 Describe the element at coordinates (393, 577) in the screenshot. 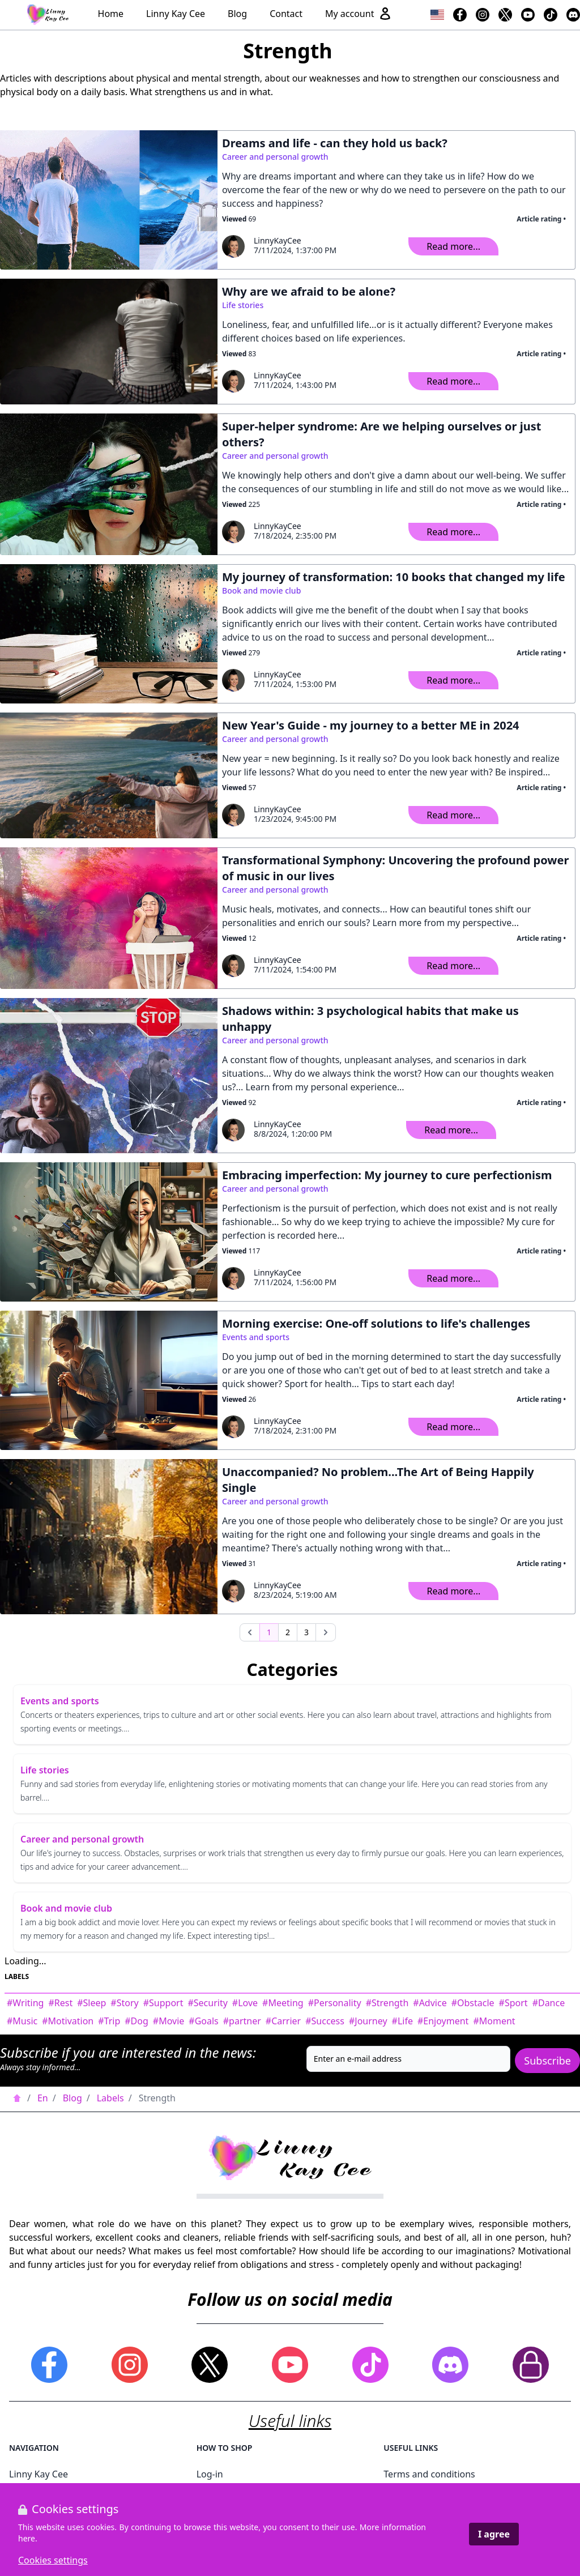

I see `My journey of transformation: 10 books that changed my life` at that location.